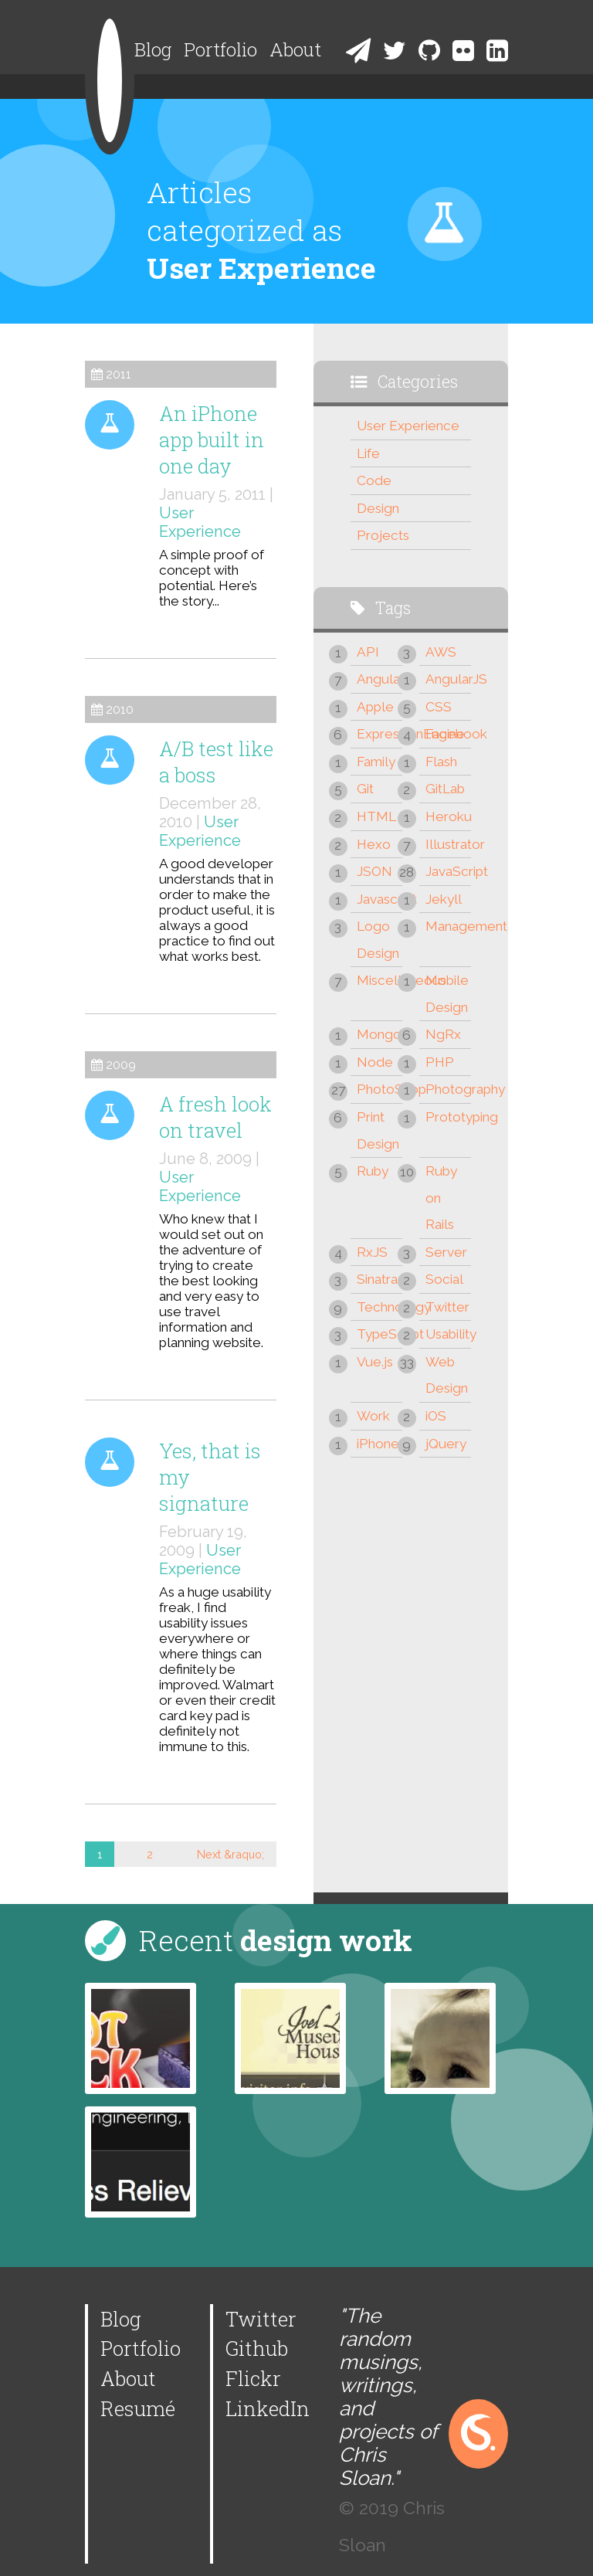 This screenshot has width=593, height=2576. What do you see at coordinates (253, 2378) in the screenshot?
I see `Flickr` at bounding box center [253, 2378].